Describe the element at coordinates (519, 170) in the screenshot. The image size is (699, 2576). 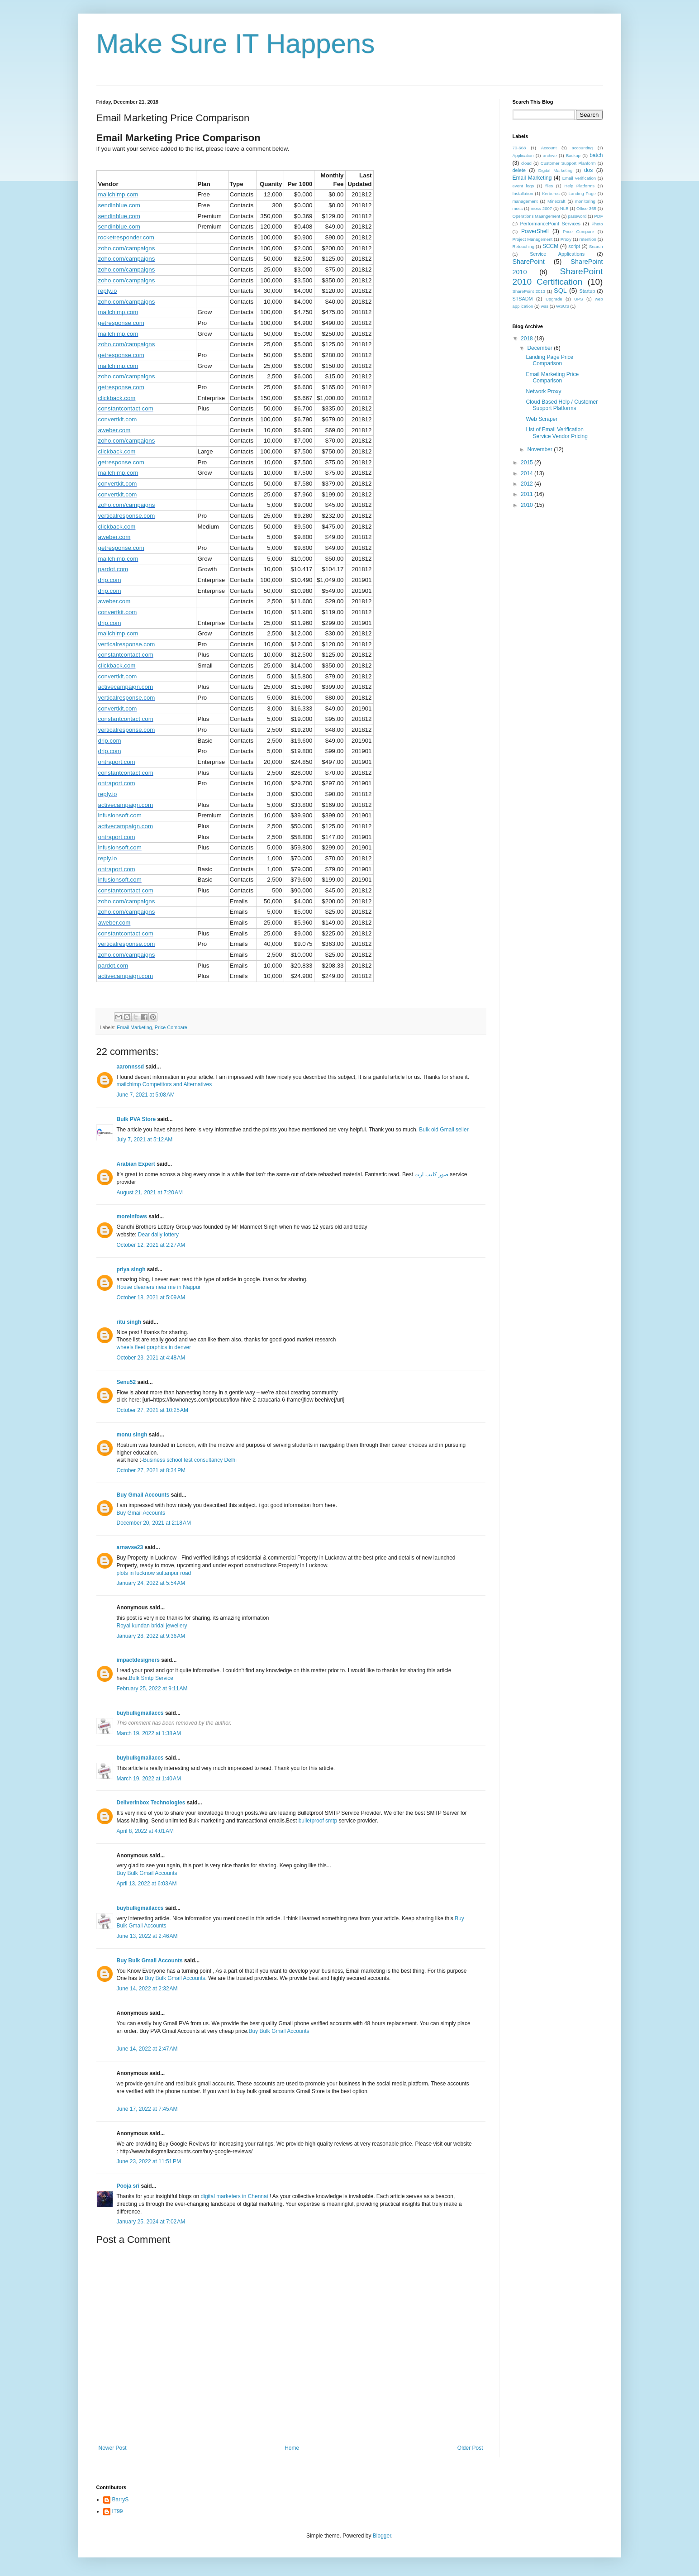
I see `delete` at that location.